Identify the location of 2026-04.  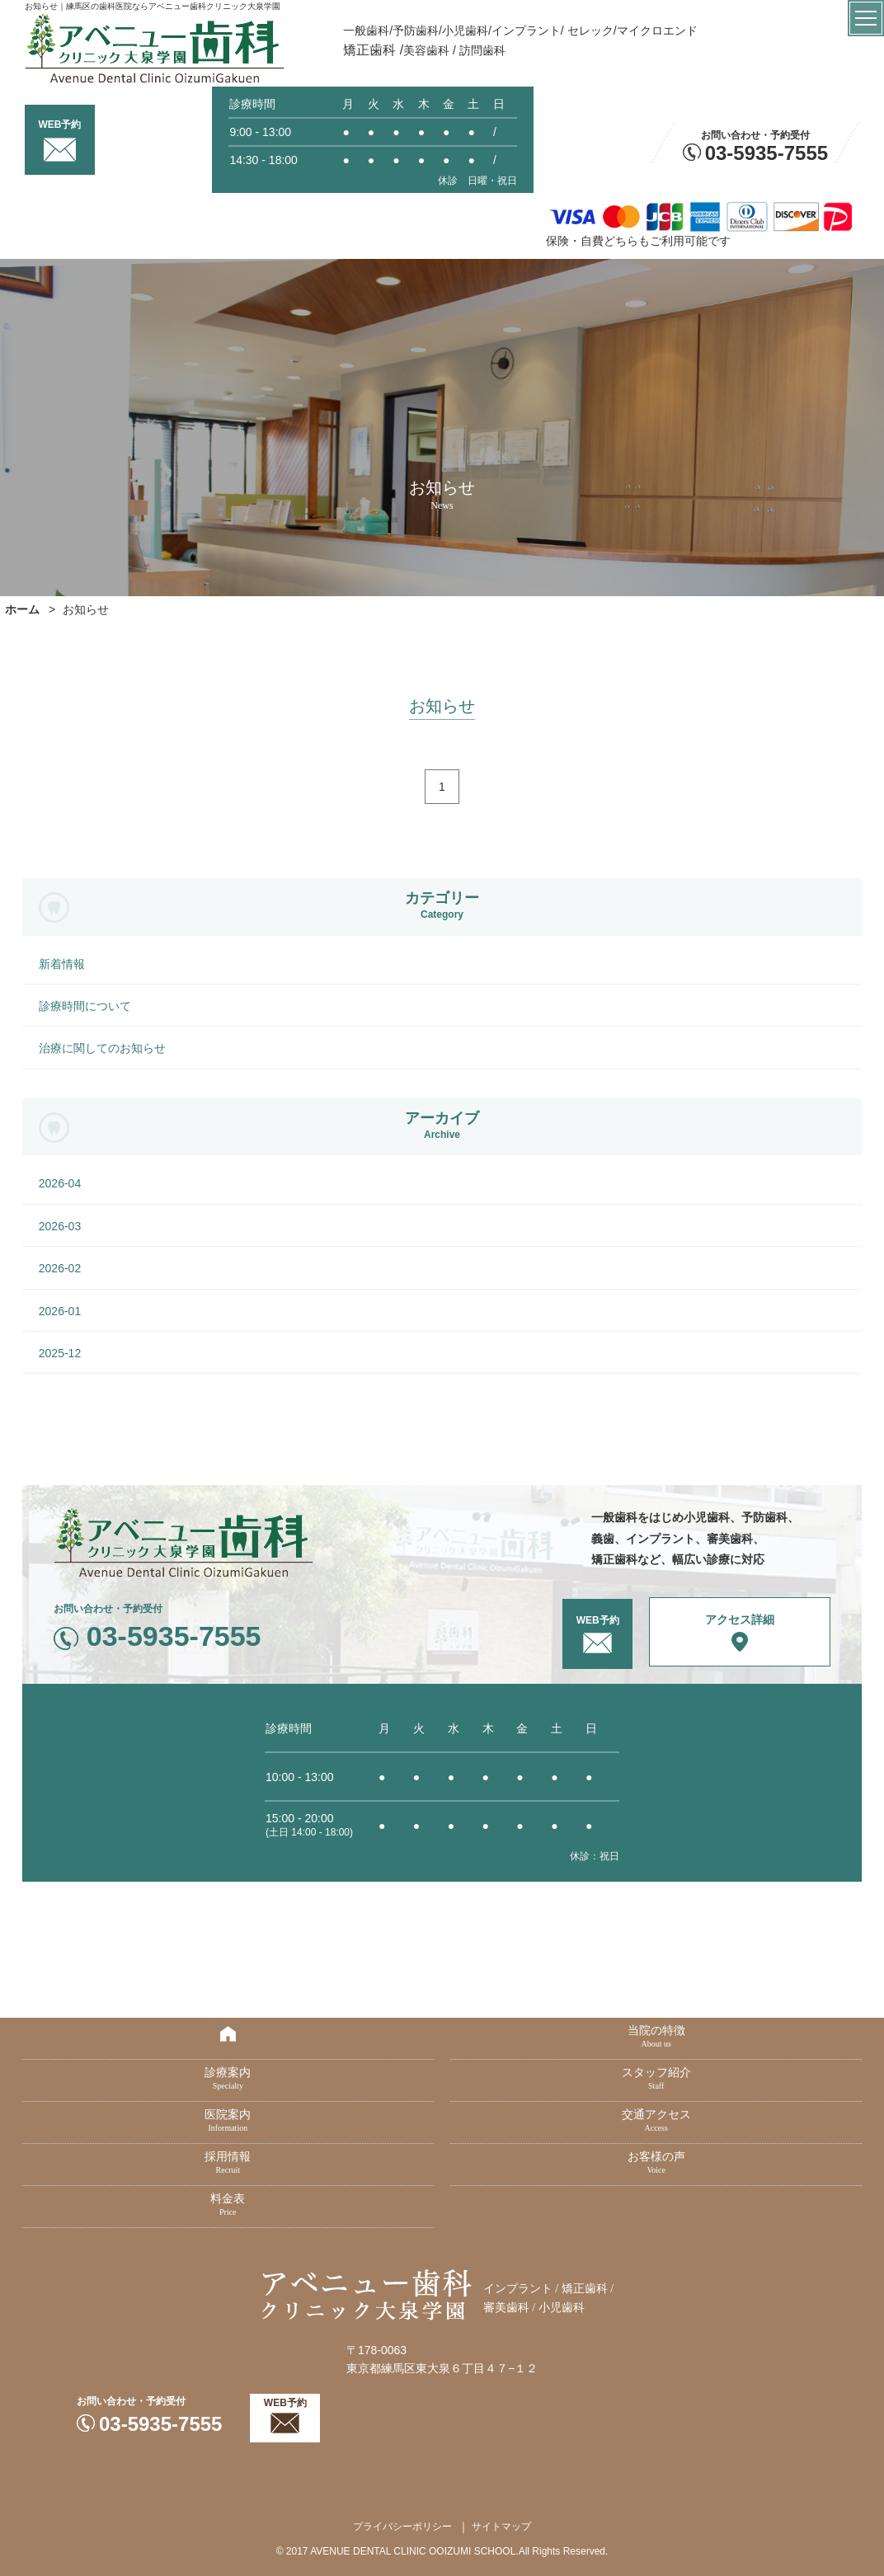
(60, 1183).